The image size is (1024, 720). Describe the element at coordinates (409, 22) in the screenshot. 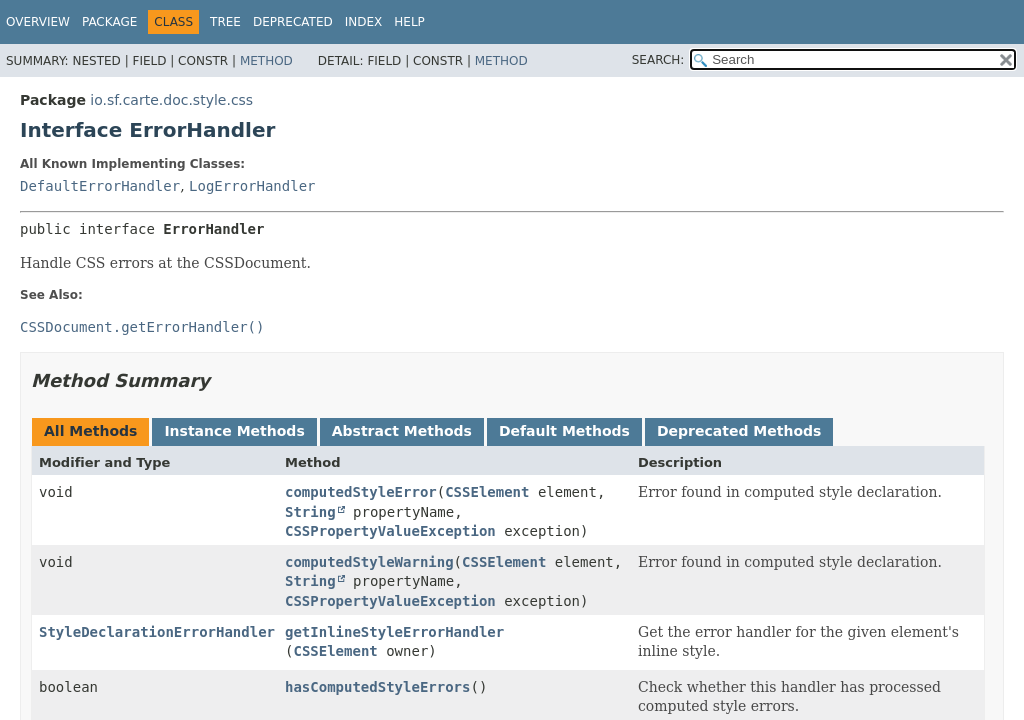

I see `Help` at that location.